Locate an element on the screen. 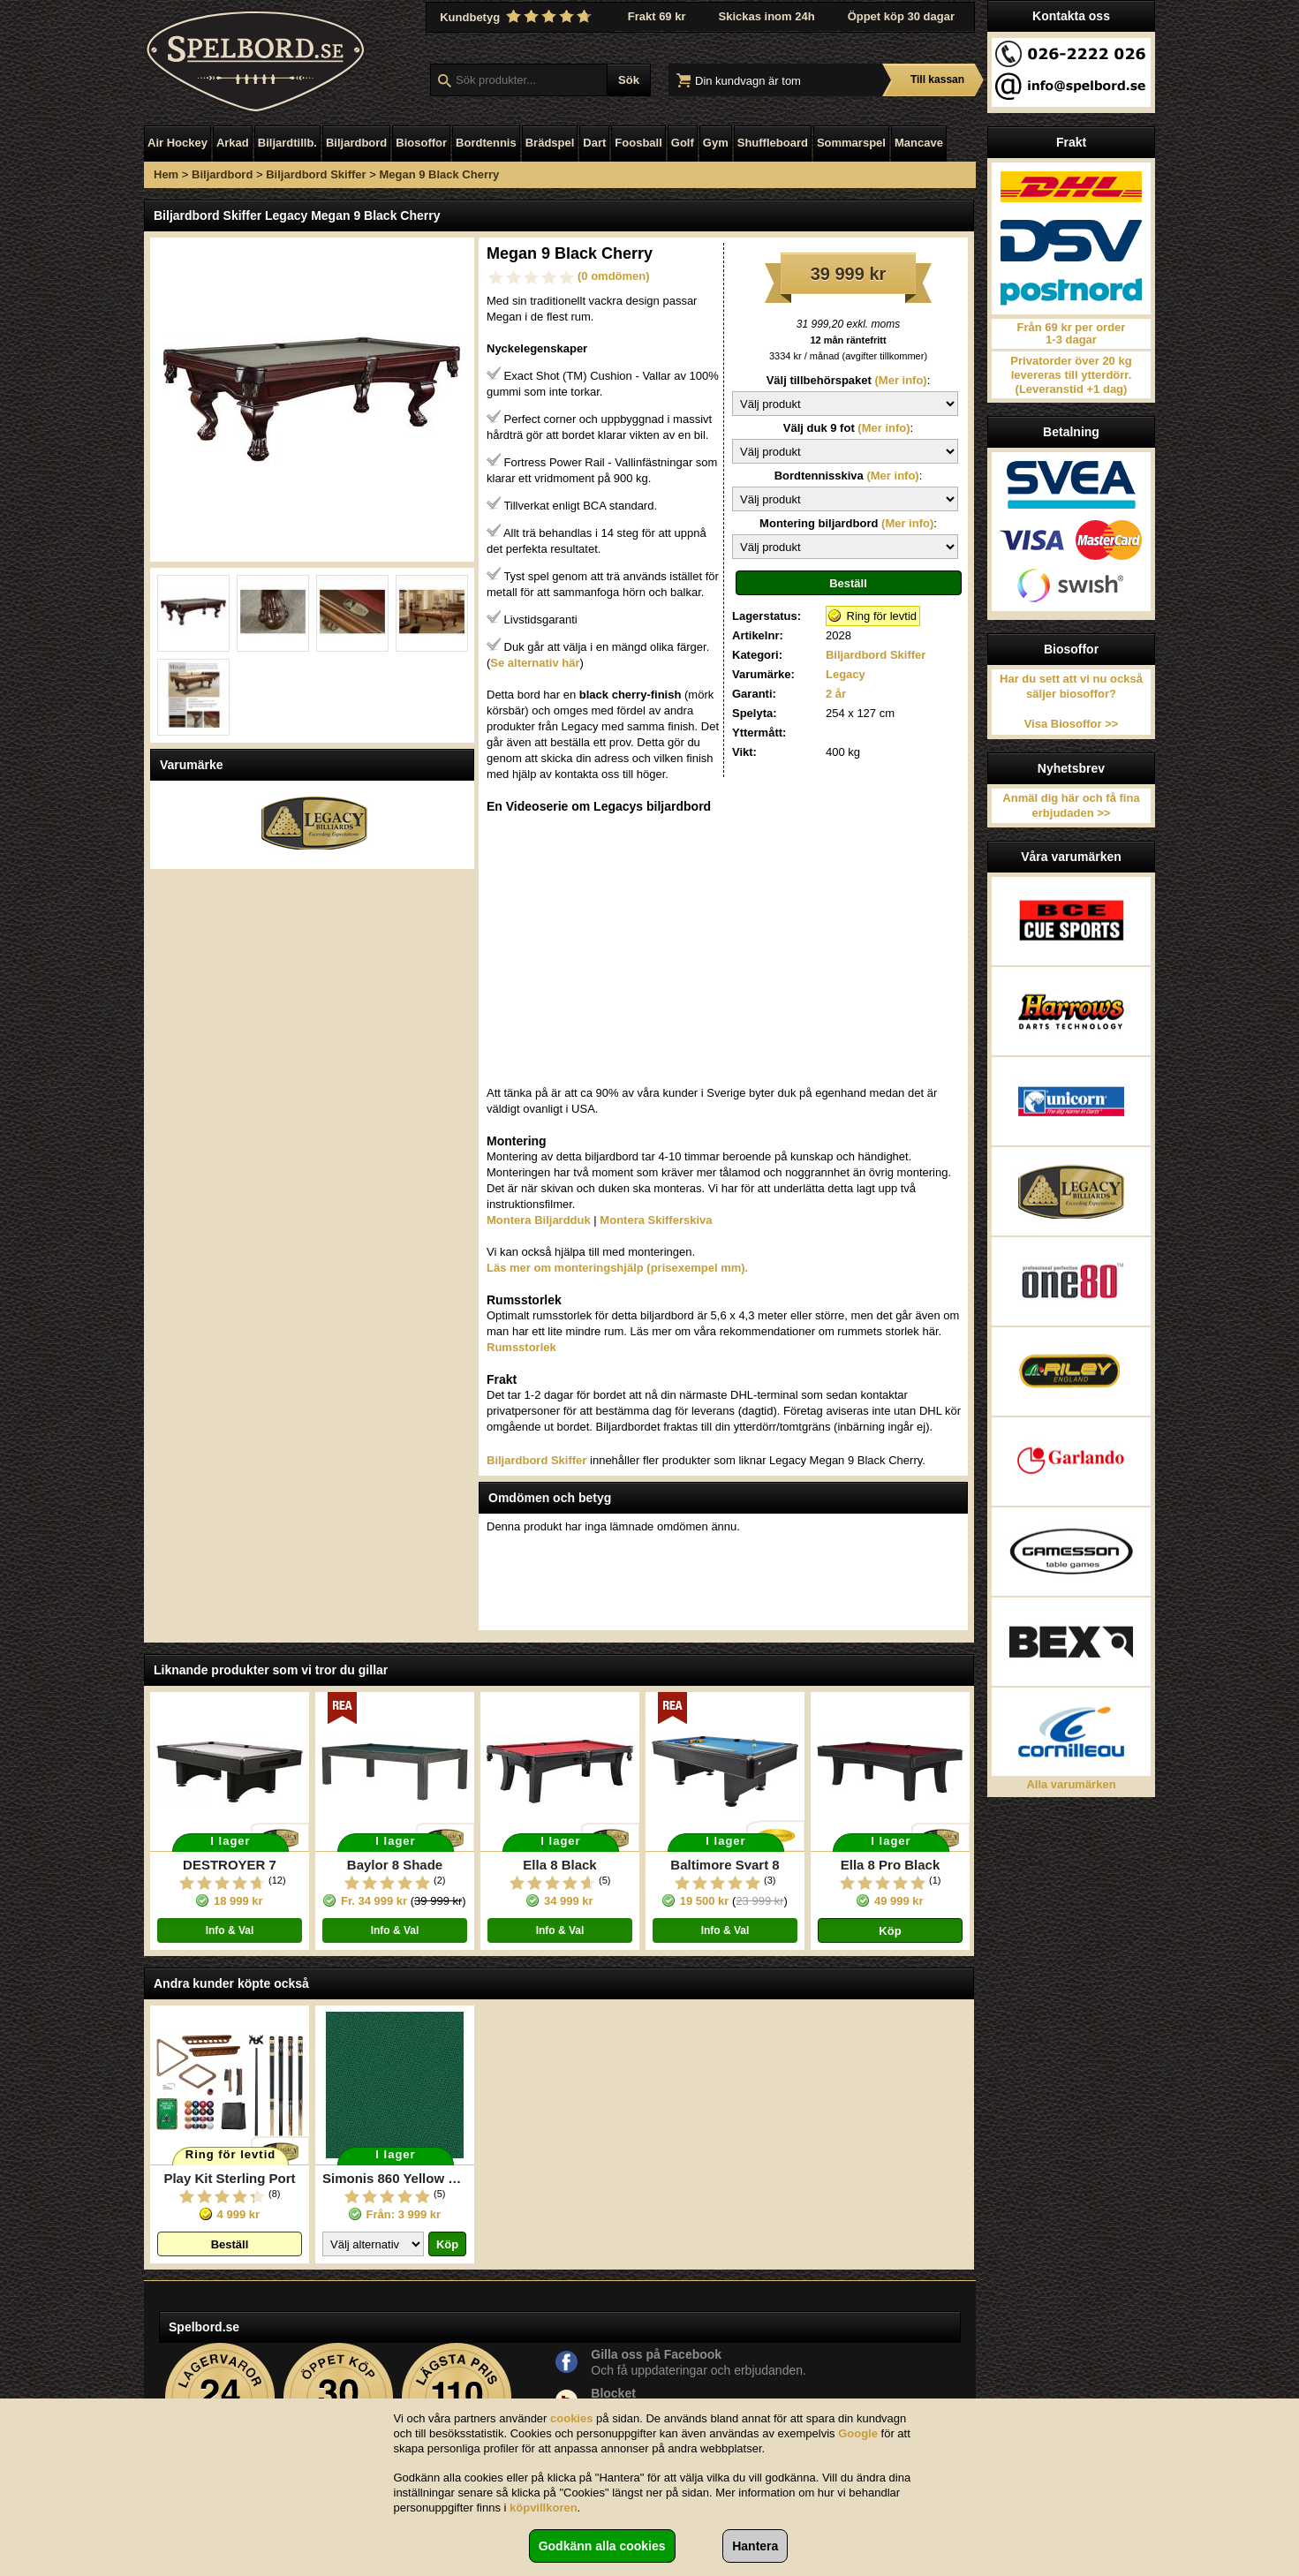 This screenshot has width=1299, height=2576. Skickas inom 24h is located at coordinates (767, 16).